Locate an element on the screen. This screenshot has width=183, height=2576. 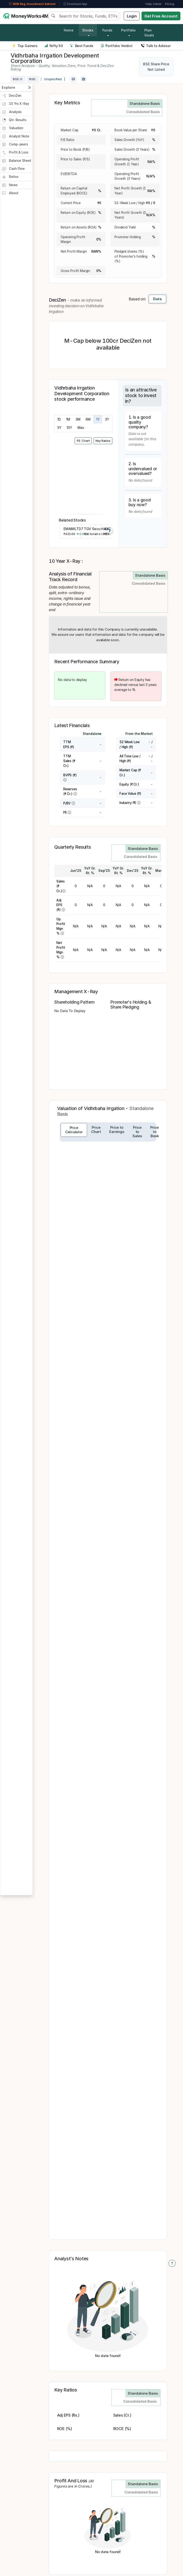
10 Yrs X-Ray is located at coordinates (15, 104).